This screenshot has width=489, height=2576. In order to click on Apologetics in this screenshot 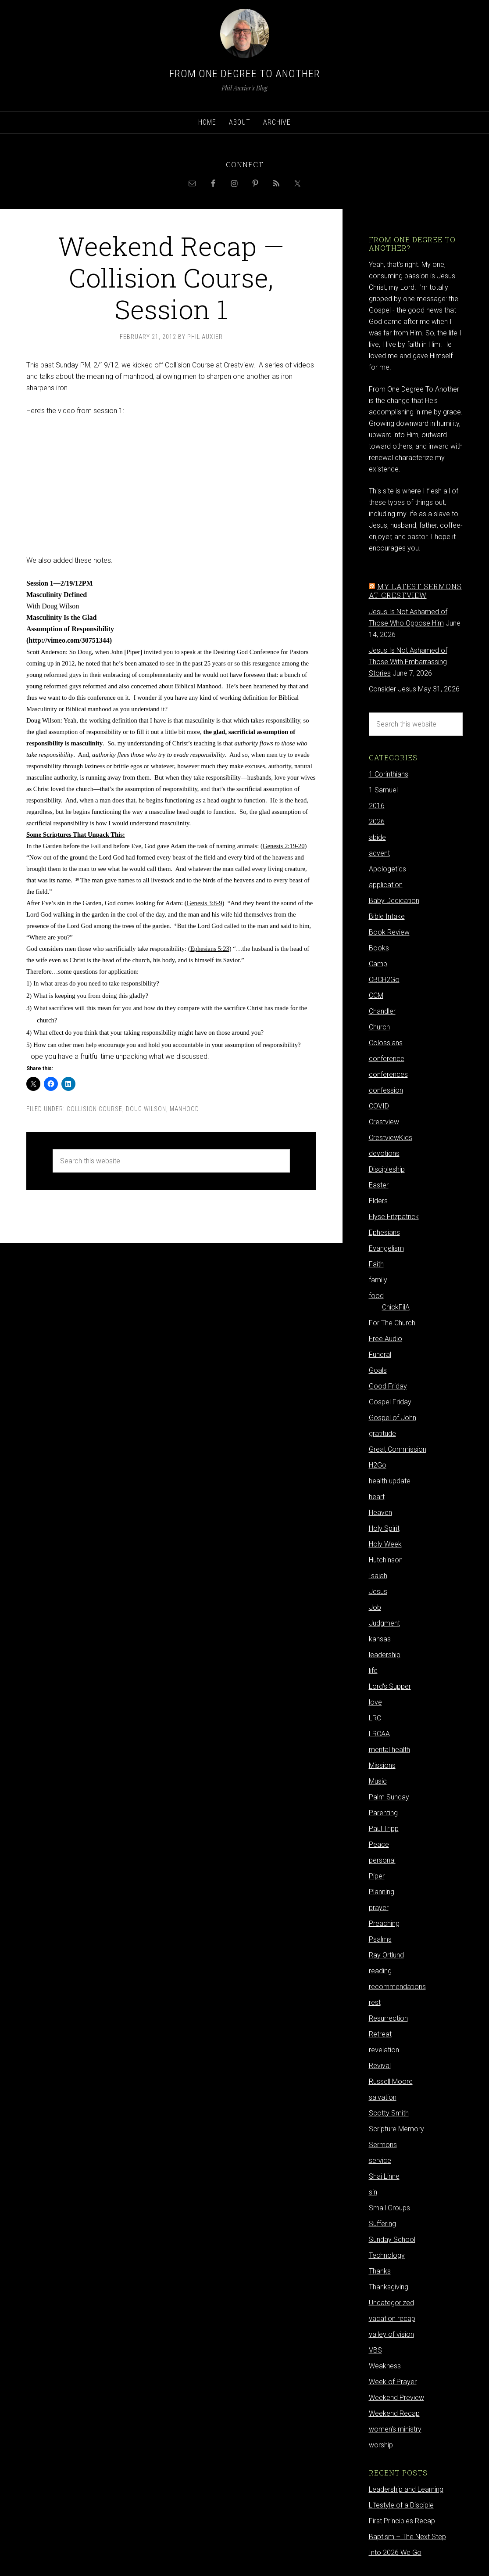, I will do `click(387, 869)`.